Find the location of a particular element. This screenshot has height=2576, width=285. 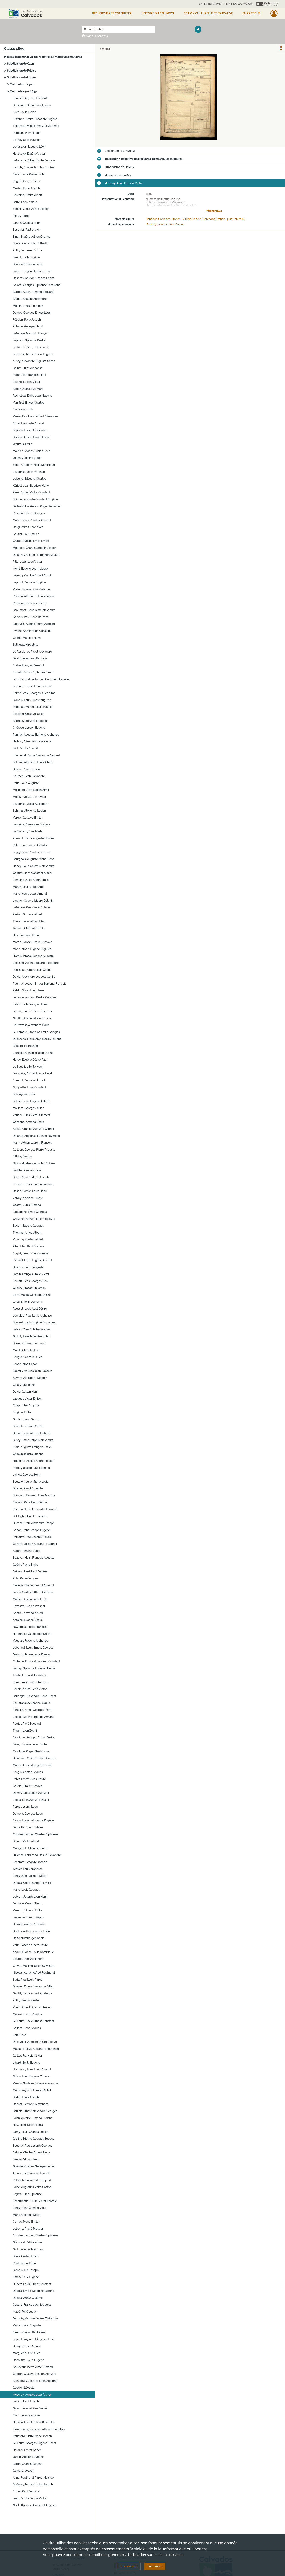

Moisson, Léon Charles is located at coordinates (27, 2014).